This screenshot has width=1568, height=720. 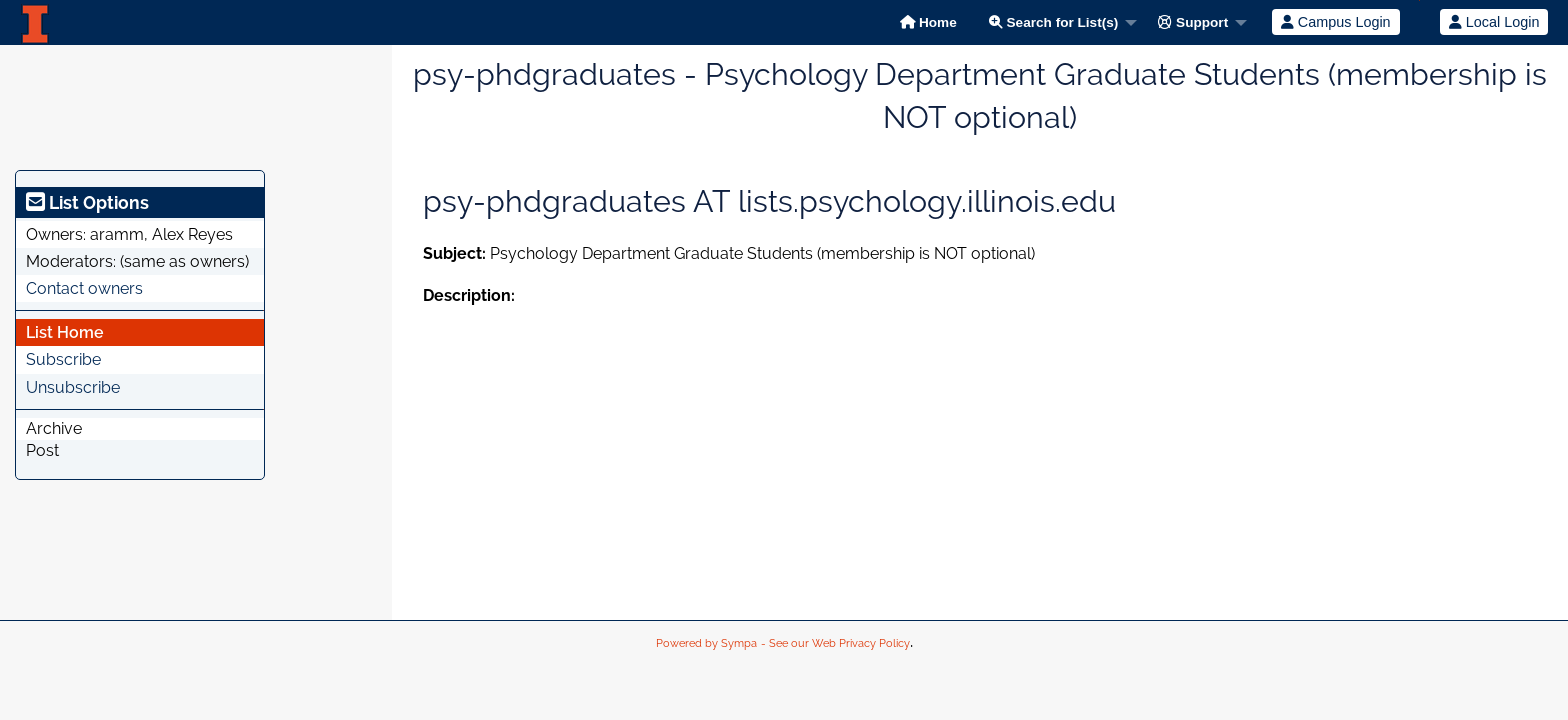 What do you see at coordinates (1336, 22) in the screenshot?
I see `Campus Login` at bounding box center [1336, 22].